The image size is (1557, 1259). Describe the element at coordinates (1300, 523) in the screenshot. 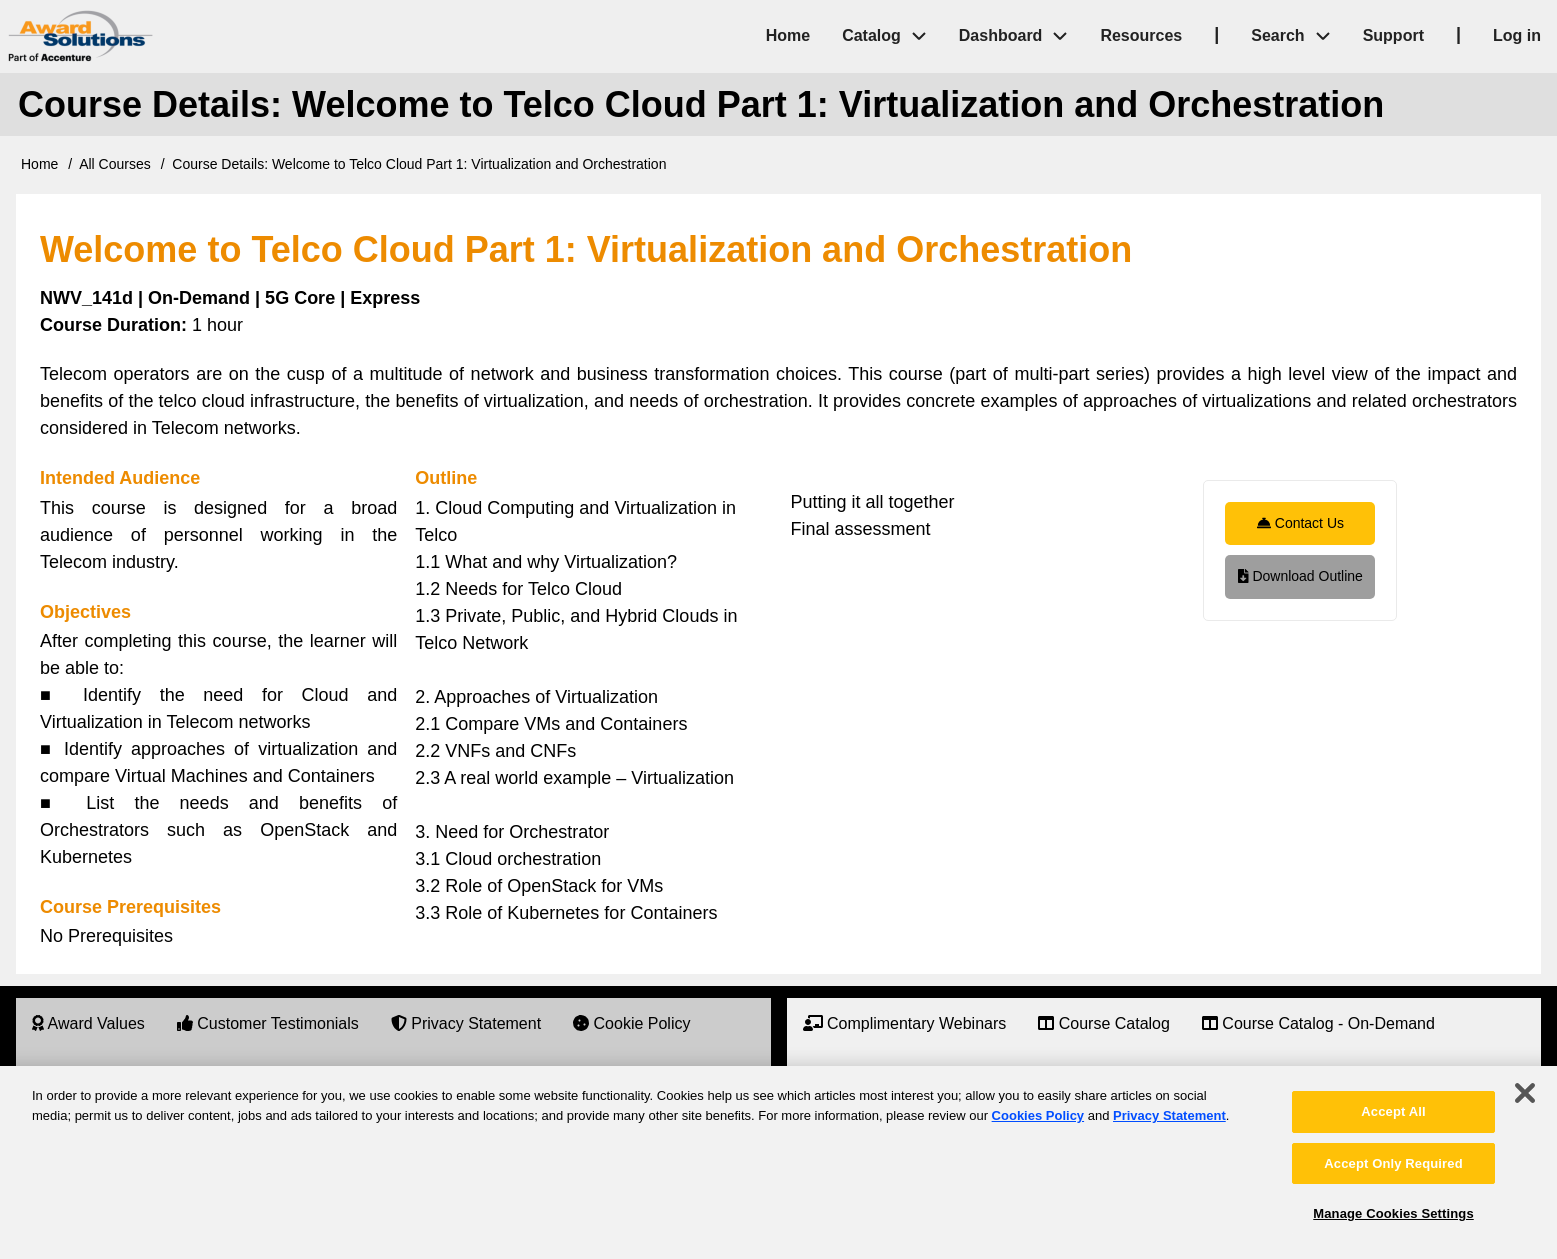

I see `Contact Us` at that location.